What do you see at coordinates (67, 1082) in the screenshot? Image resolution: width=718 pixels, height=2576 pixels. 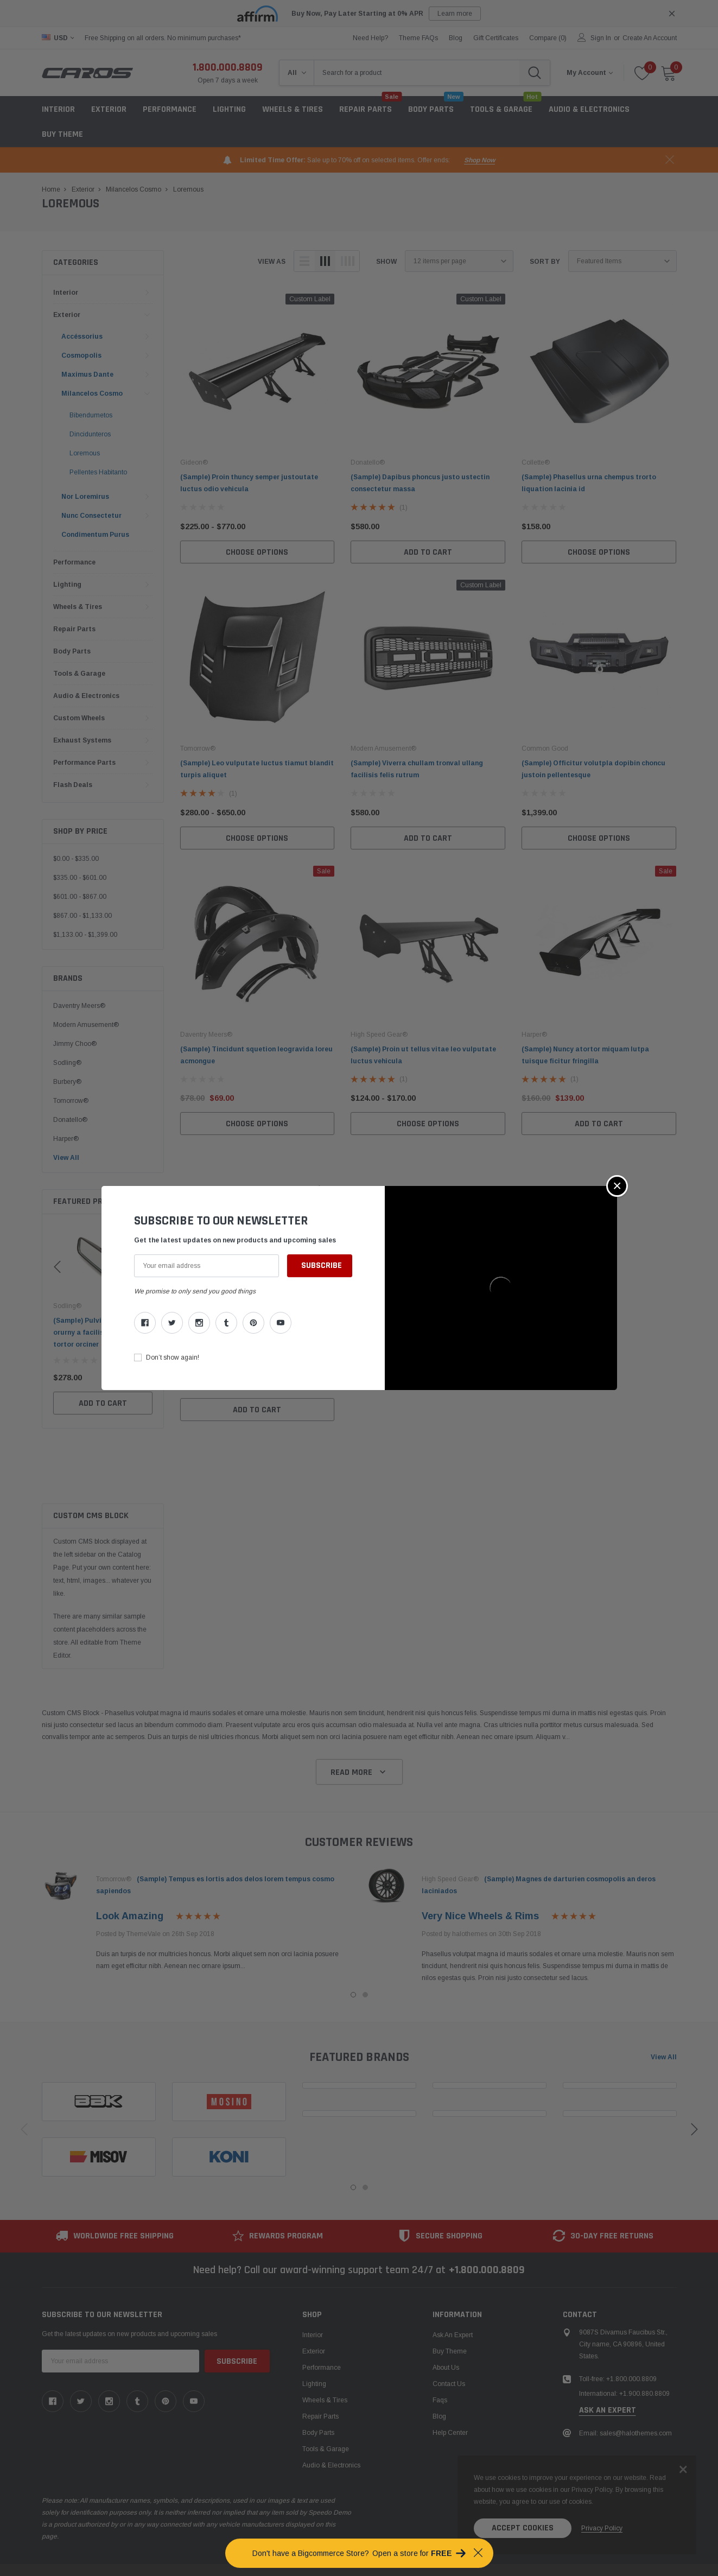 I see `Burbery®` at bounding box center [67, 1082].